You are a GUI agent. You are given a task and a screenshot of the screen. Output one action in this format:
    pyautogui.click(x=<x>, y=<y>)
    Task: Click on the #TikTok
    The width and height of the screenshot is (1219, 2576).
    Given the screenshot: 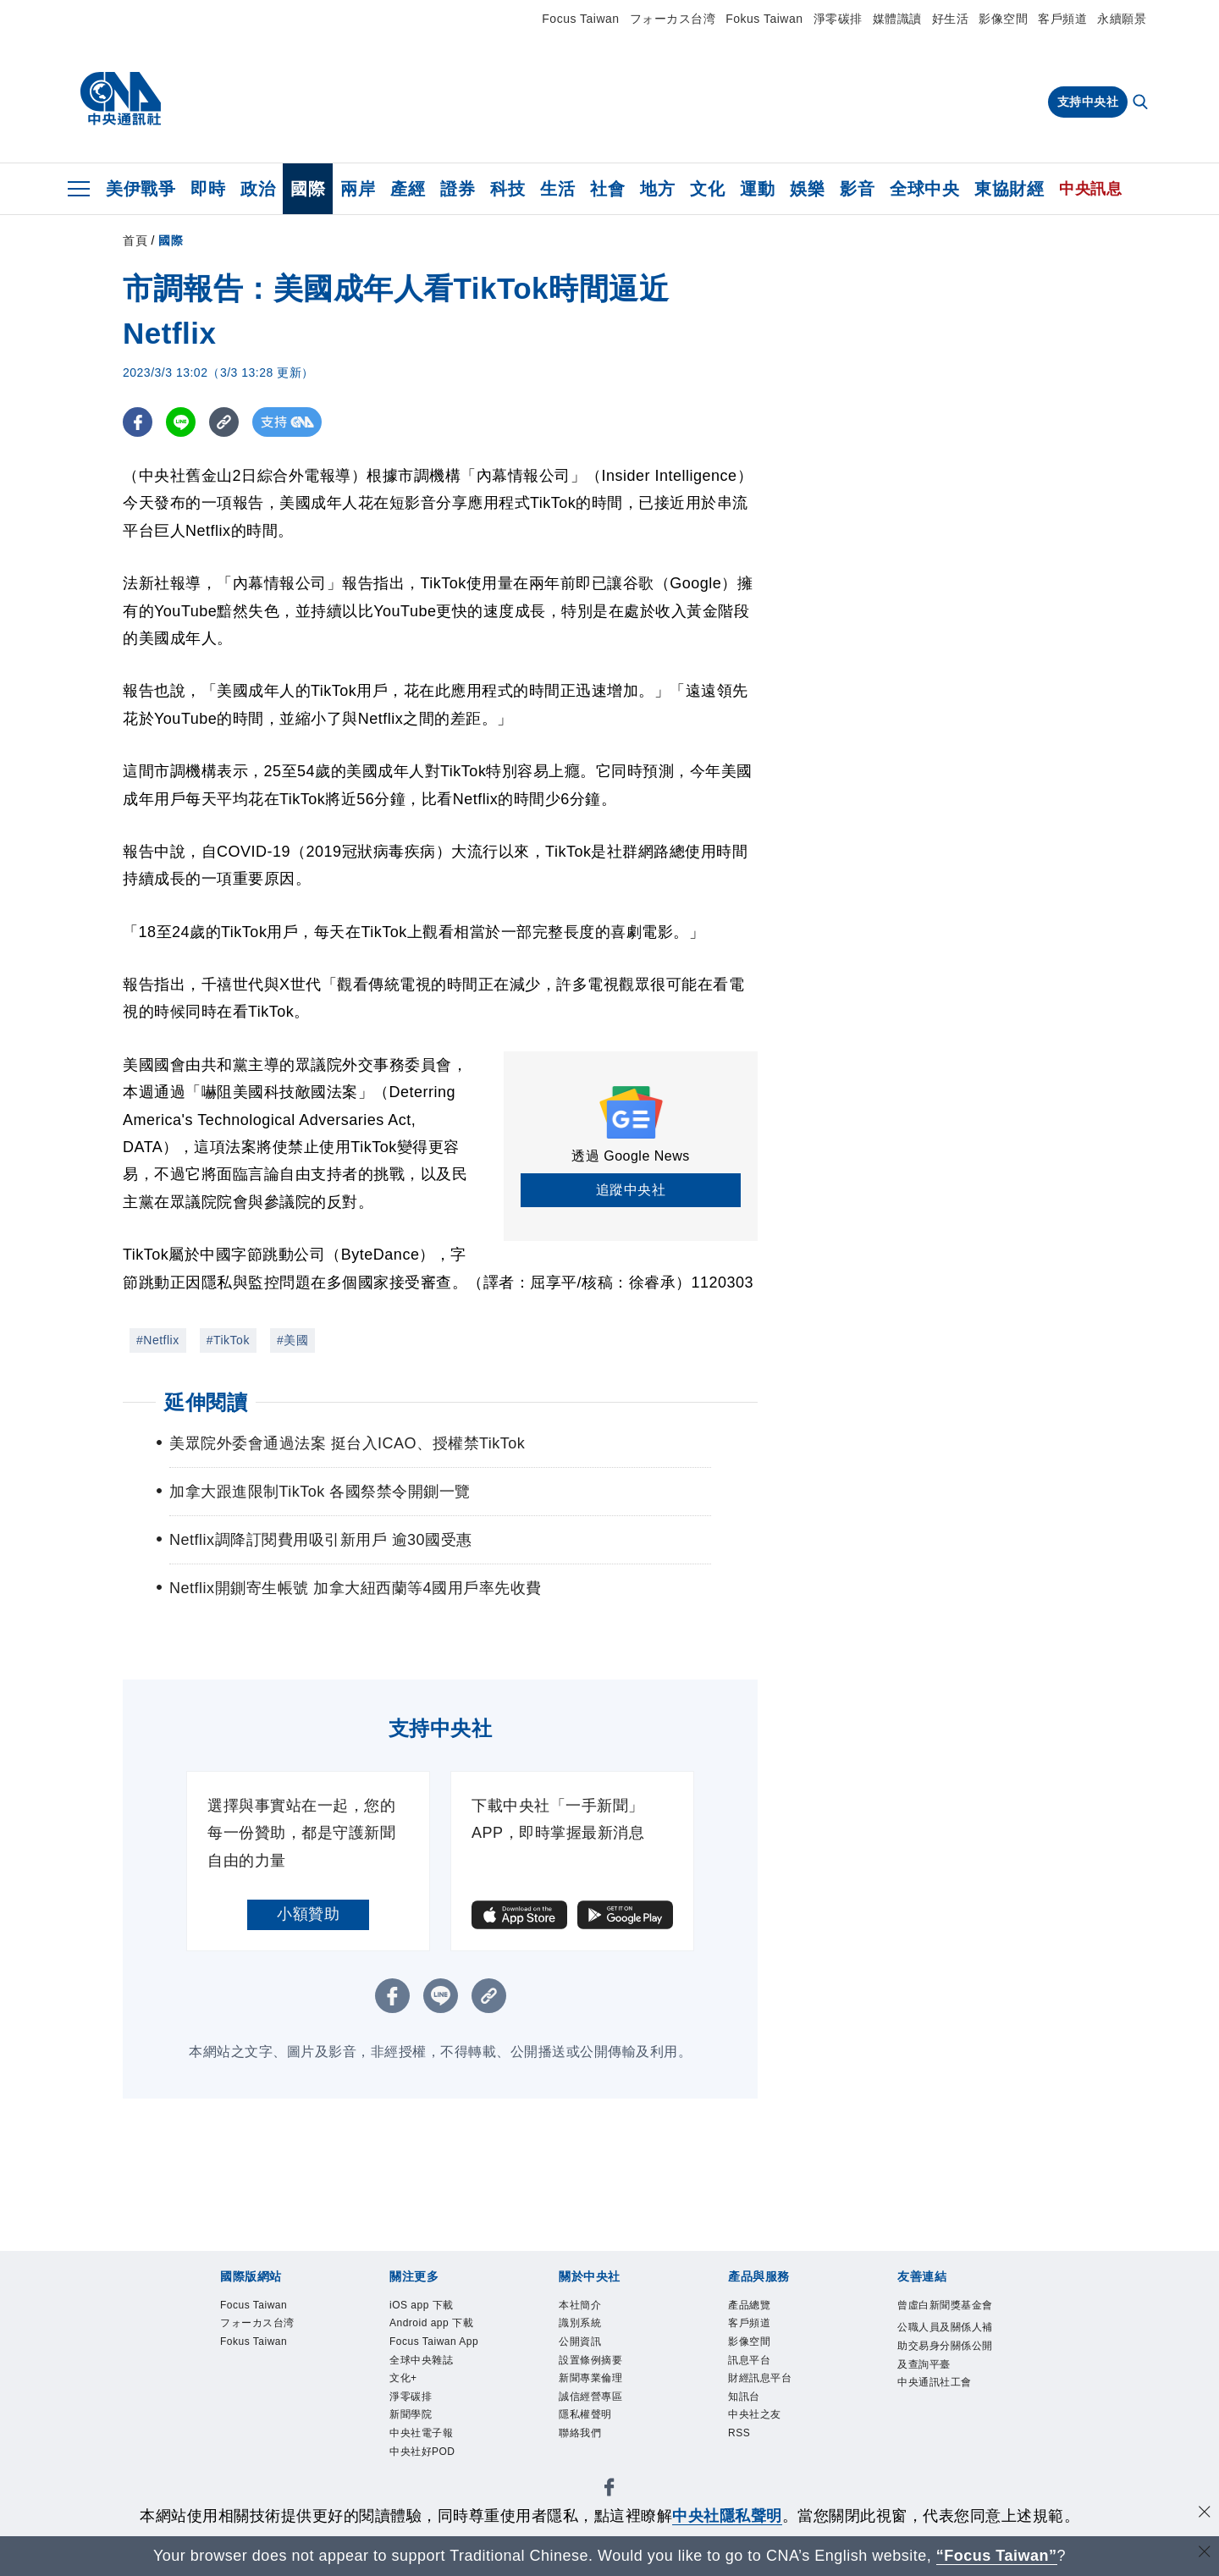 What is the action you would take?
    pyautogui.click(x=228, y=1340)
    